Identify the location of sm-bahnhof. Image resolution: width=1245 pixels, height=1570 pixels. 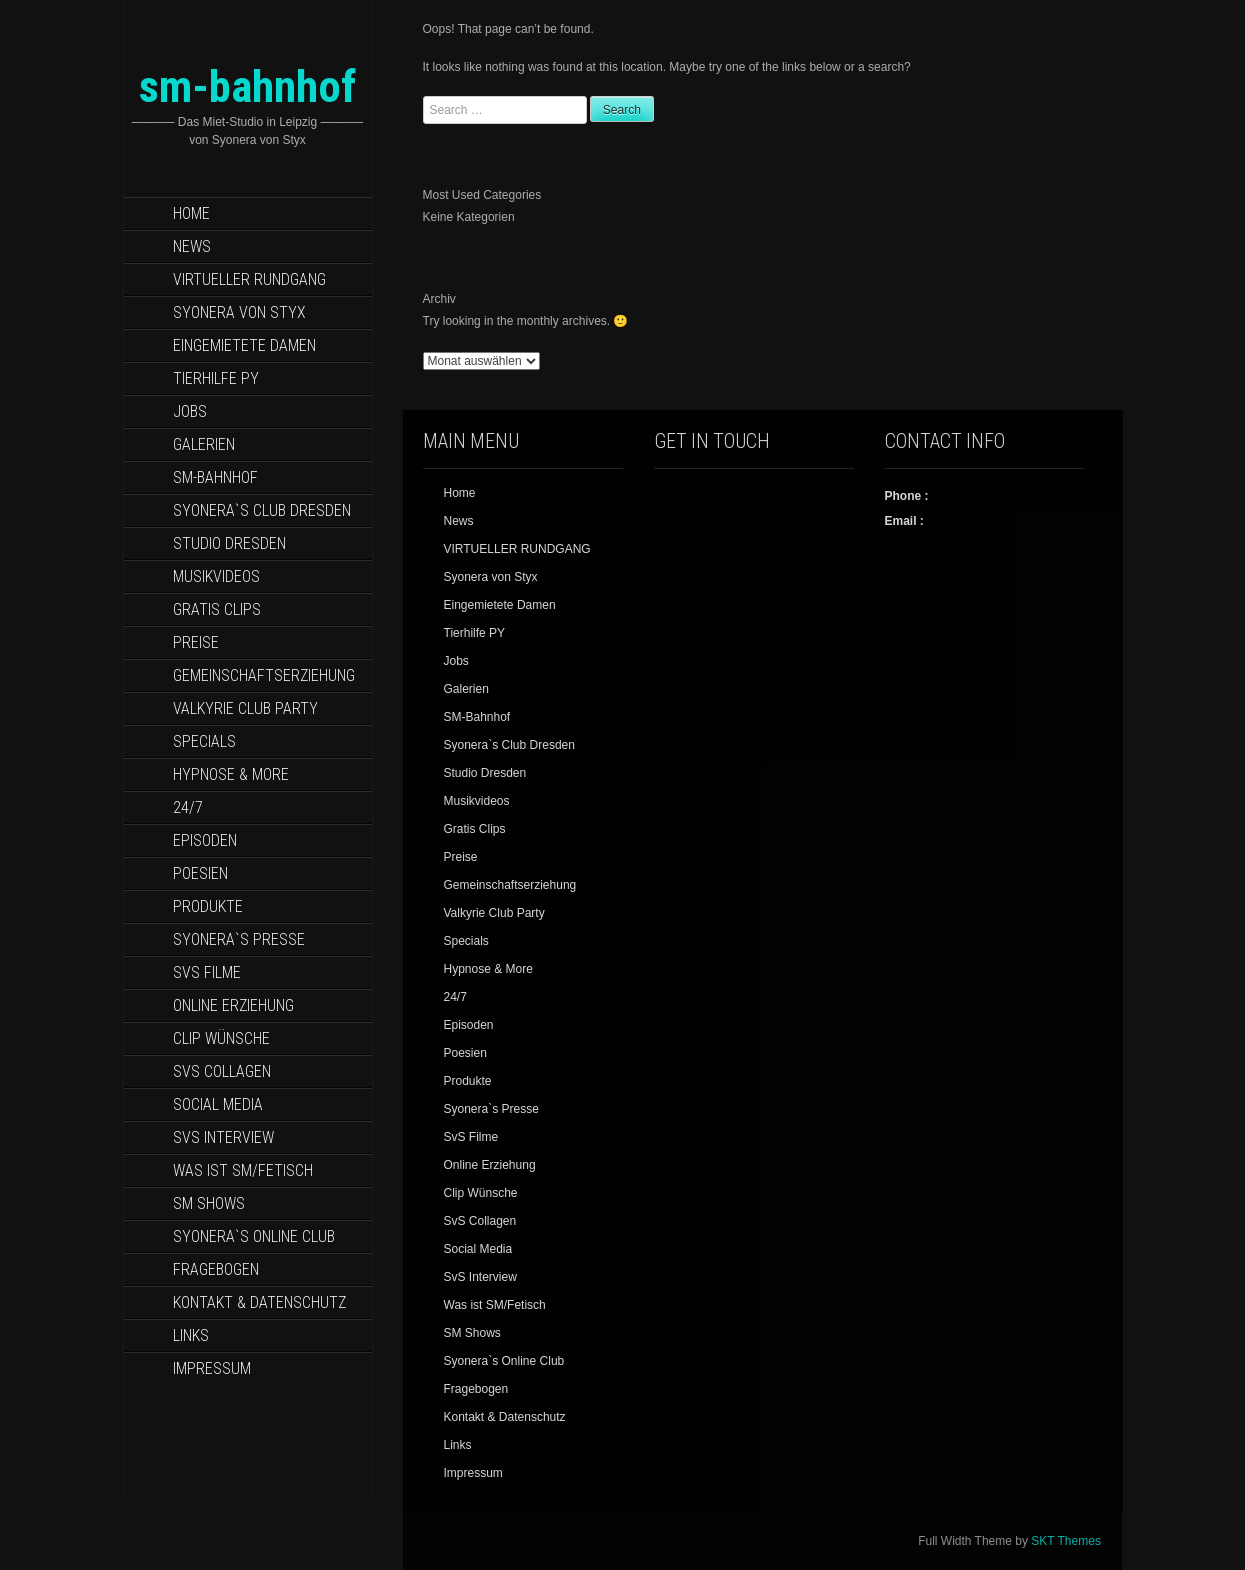
(247, 86).